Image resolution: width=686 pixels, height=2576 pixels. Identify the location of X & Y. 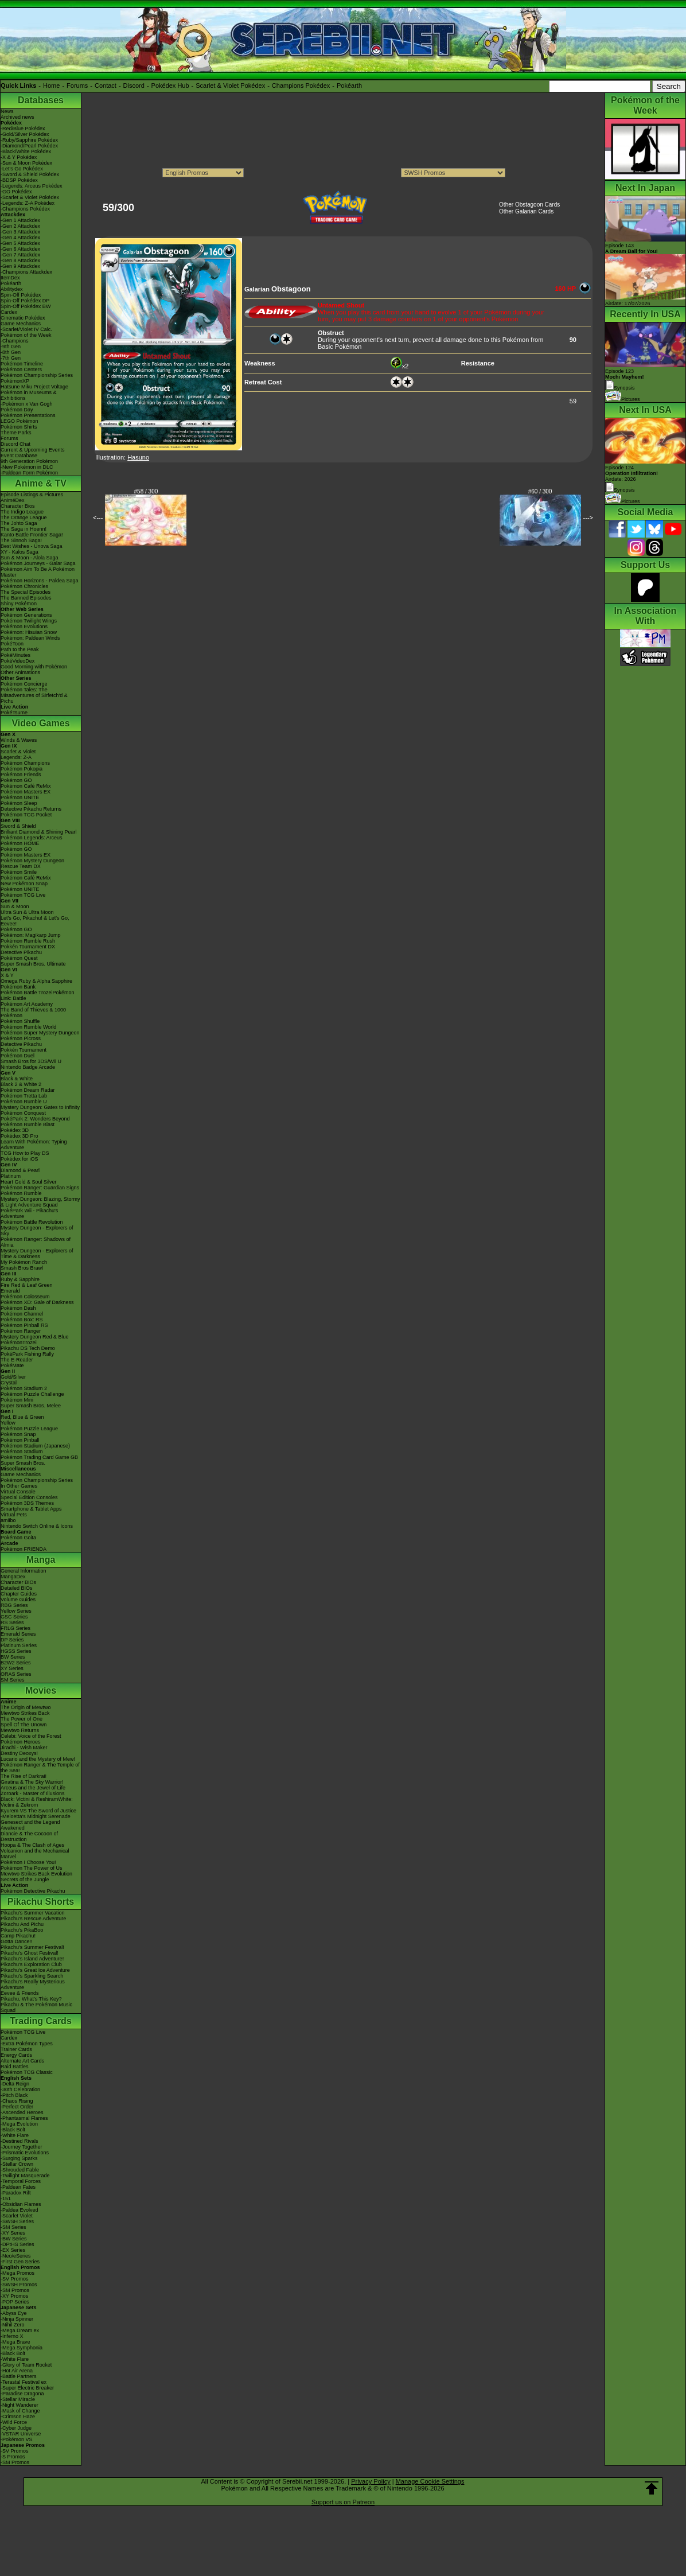
(7, 975).